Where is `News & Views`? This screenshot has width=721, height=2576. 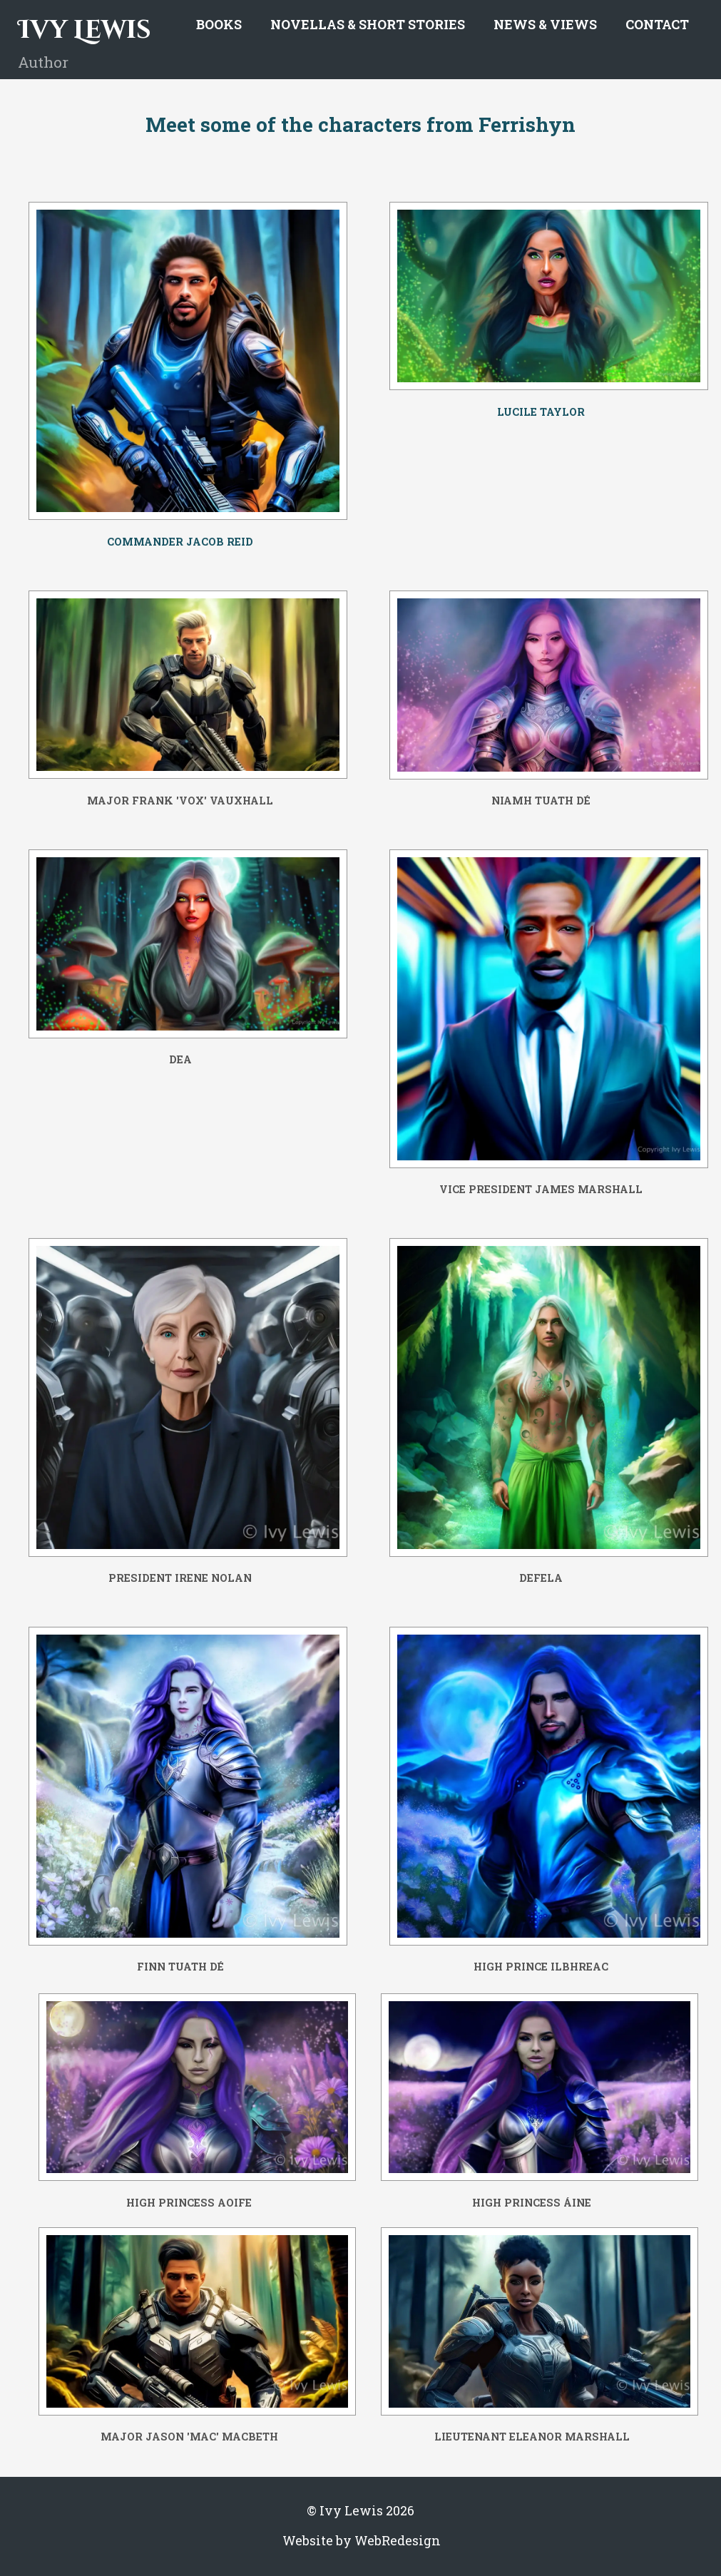 News & Views is located at coordinates (545, 24).